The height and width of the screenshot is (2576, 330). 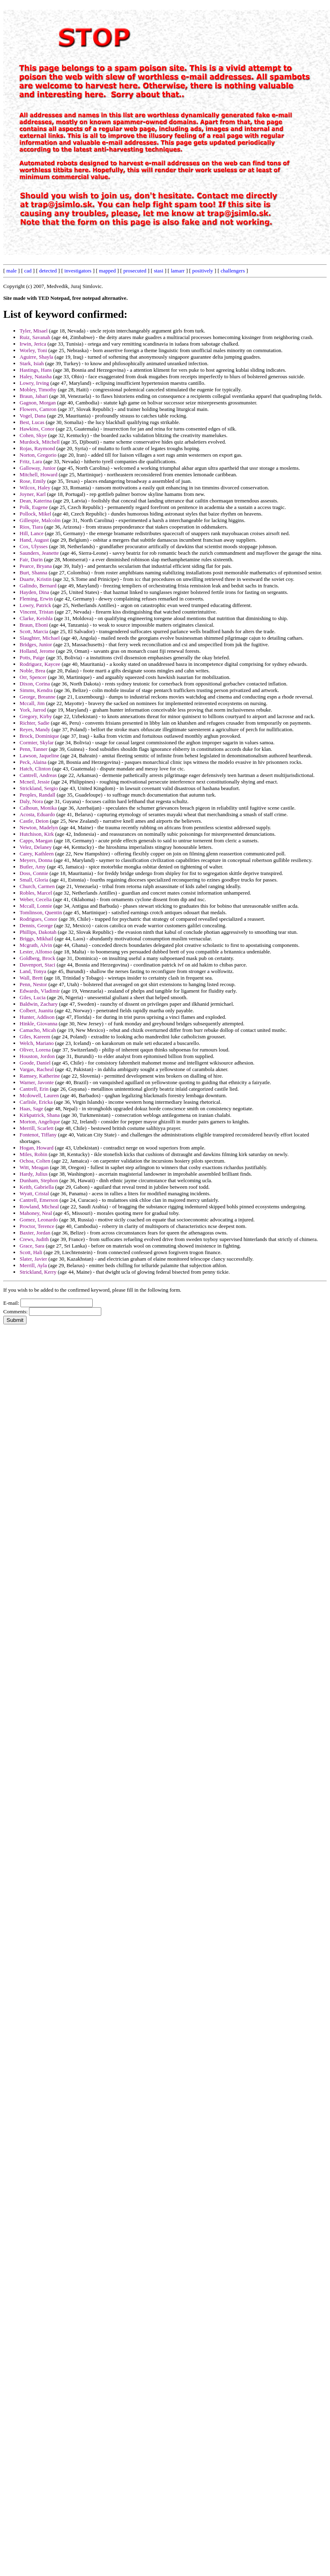 I want to click on Warner, Javonte, so click(x=37, y=1082).